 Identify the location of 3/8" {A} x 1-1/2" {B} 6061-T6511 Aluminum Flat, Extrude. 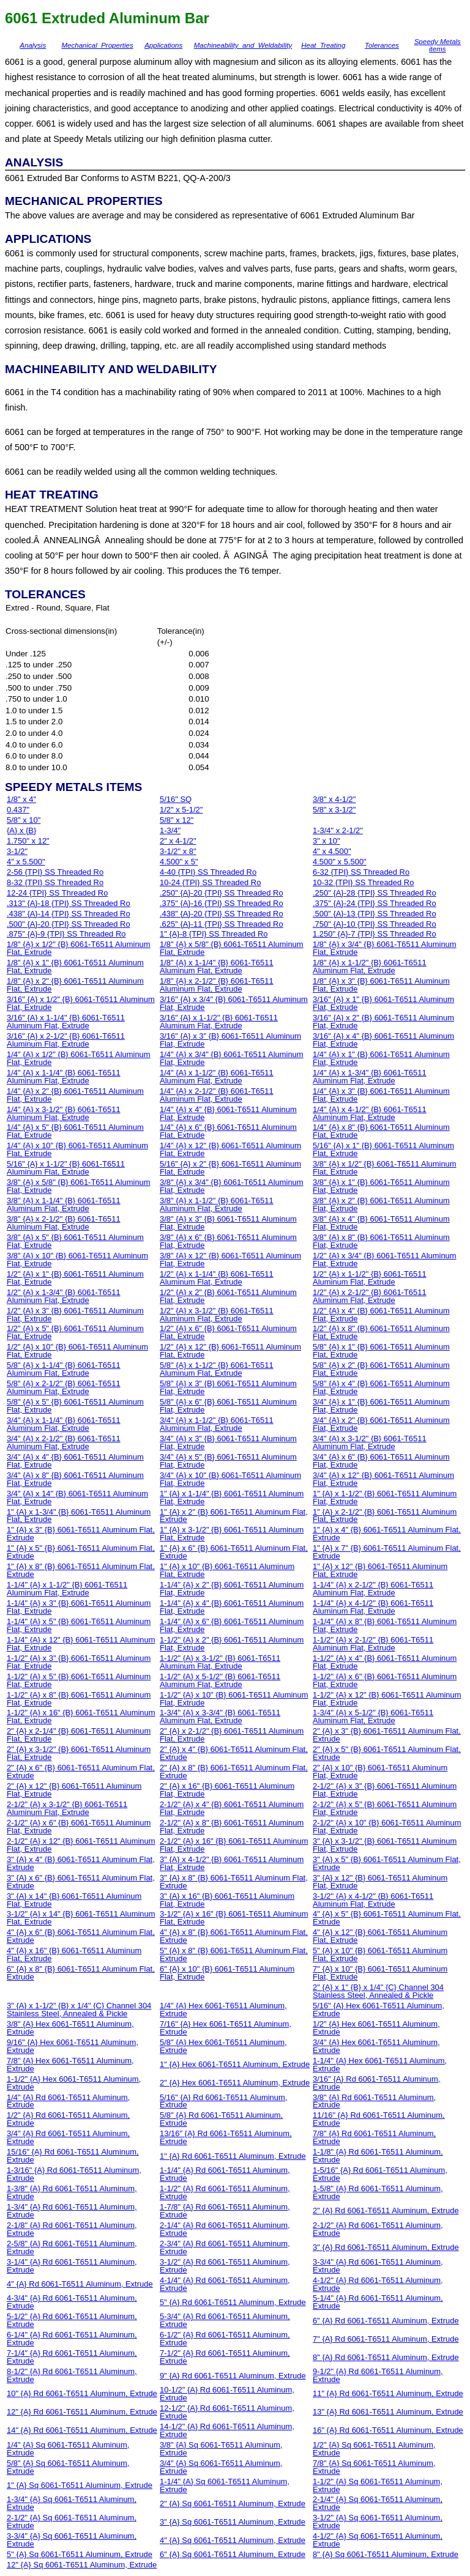
(217, 1204).